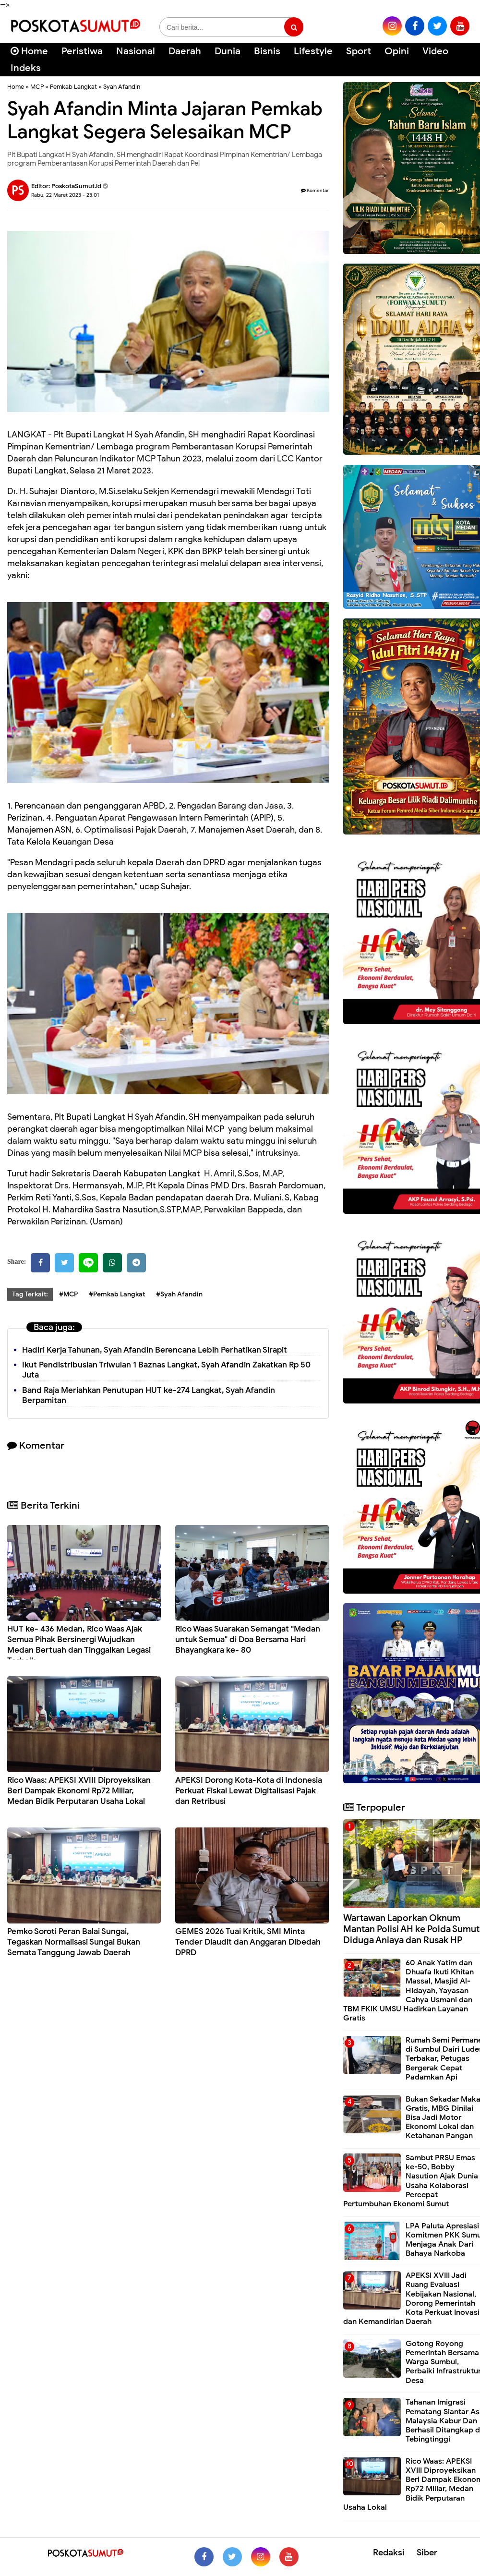  What do you see at coordinates (410, 2181) in the screenshot?
I see `Sambut PRSU Emas ke-50, Bobby Nasution Ajak Dunia Usaha Kolaborasi Percepat Pertumbuhan Ekonomi Sumut` at bounding box center [410, 2181].